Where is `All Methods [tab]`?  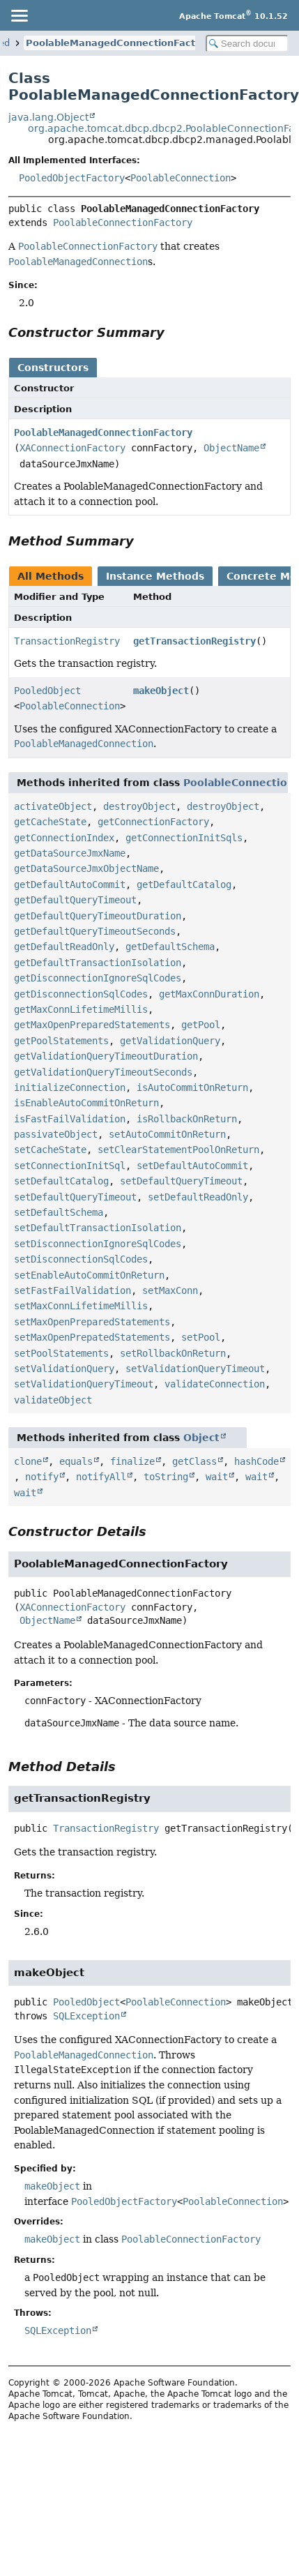
All Methods [tab] is located at coordinates (50, 576).